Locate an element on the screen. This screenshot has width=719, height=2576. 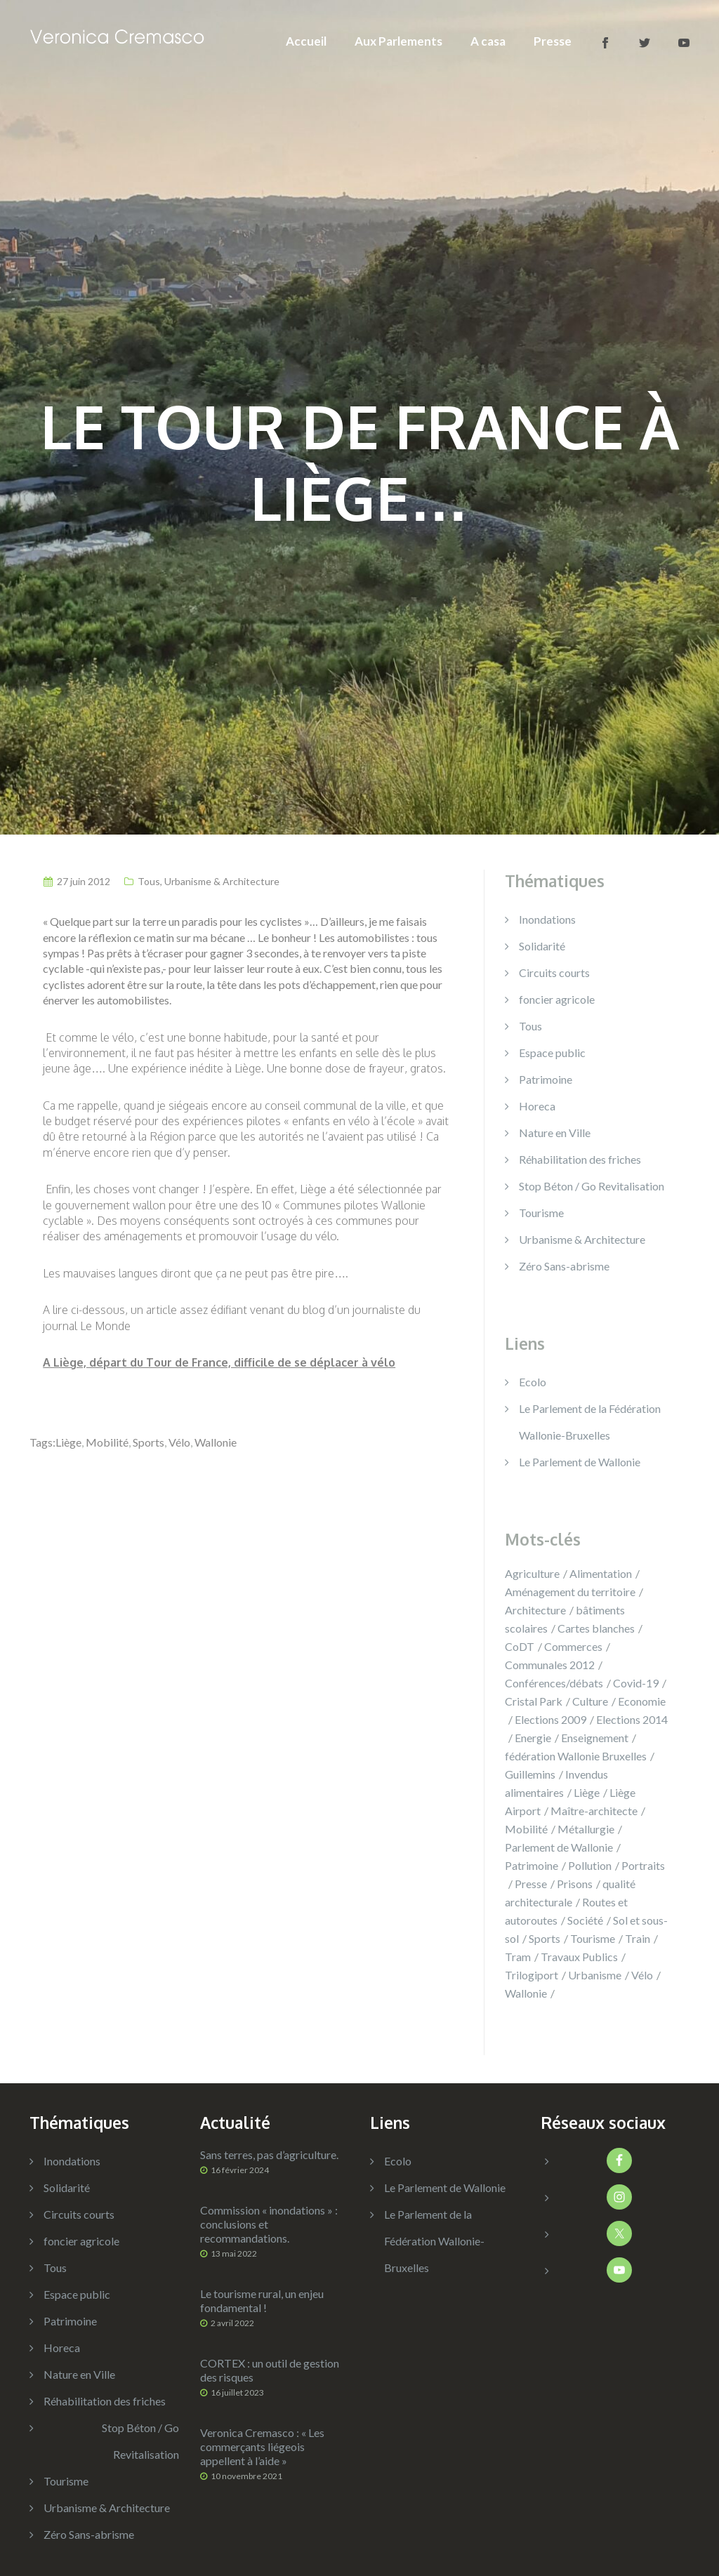
CORTEX : un outil de gestion des risques is located at coordinates (269, 2370).